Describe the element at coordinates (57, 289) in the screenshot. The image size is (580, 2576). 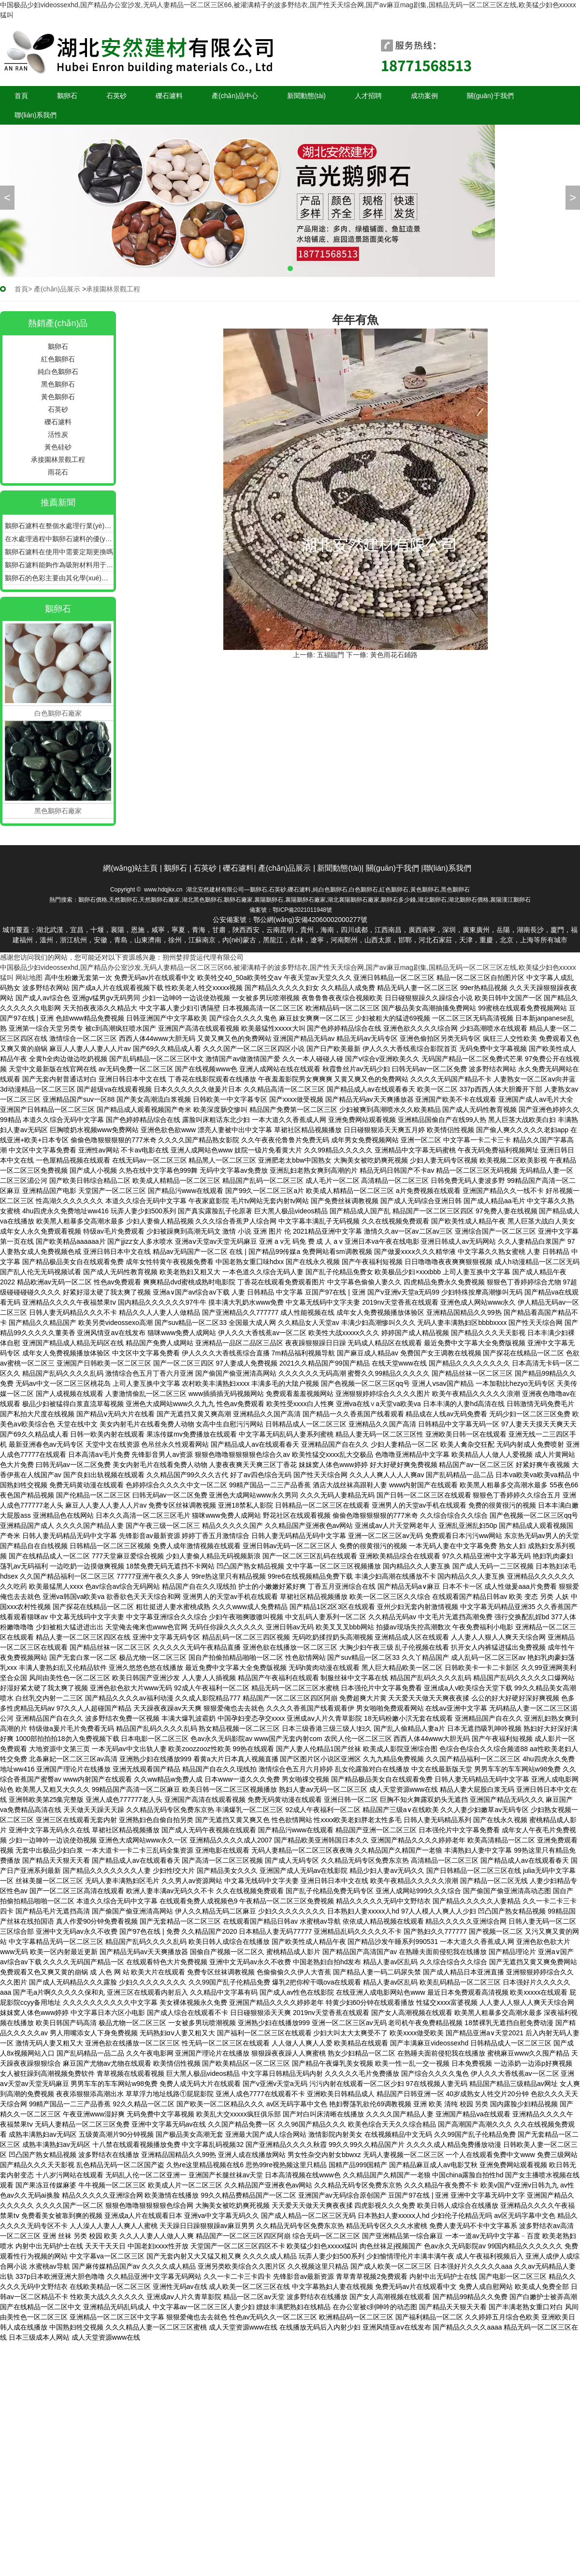
I see `產(chǎn)品展示` at that location.